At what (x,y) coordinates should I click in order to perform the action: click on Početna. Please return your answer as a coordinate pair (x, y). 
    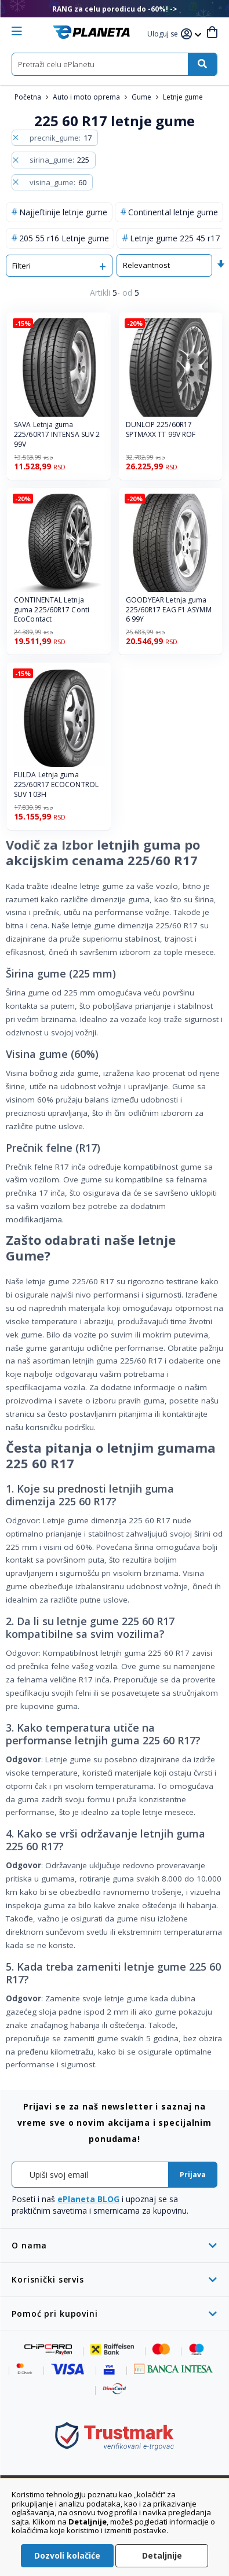
    Looking at the image, I should click on (28, 97).